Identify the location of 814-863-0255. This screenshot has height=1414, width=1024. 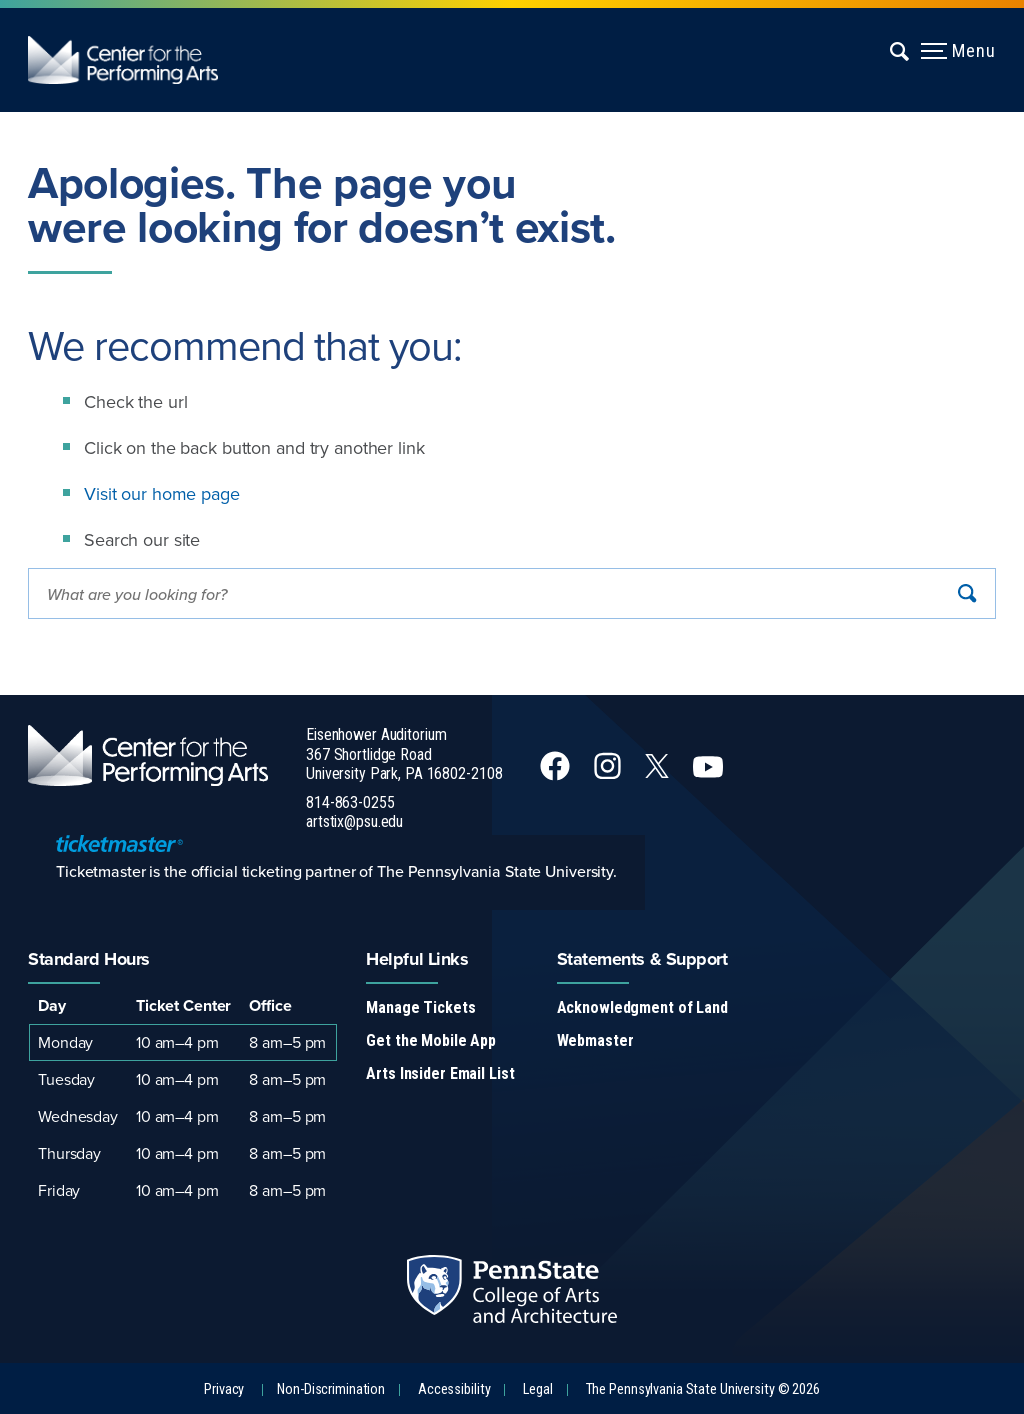
(350, 802).